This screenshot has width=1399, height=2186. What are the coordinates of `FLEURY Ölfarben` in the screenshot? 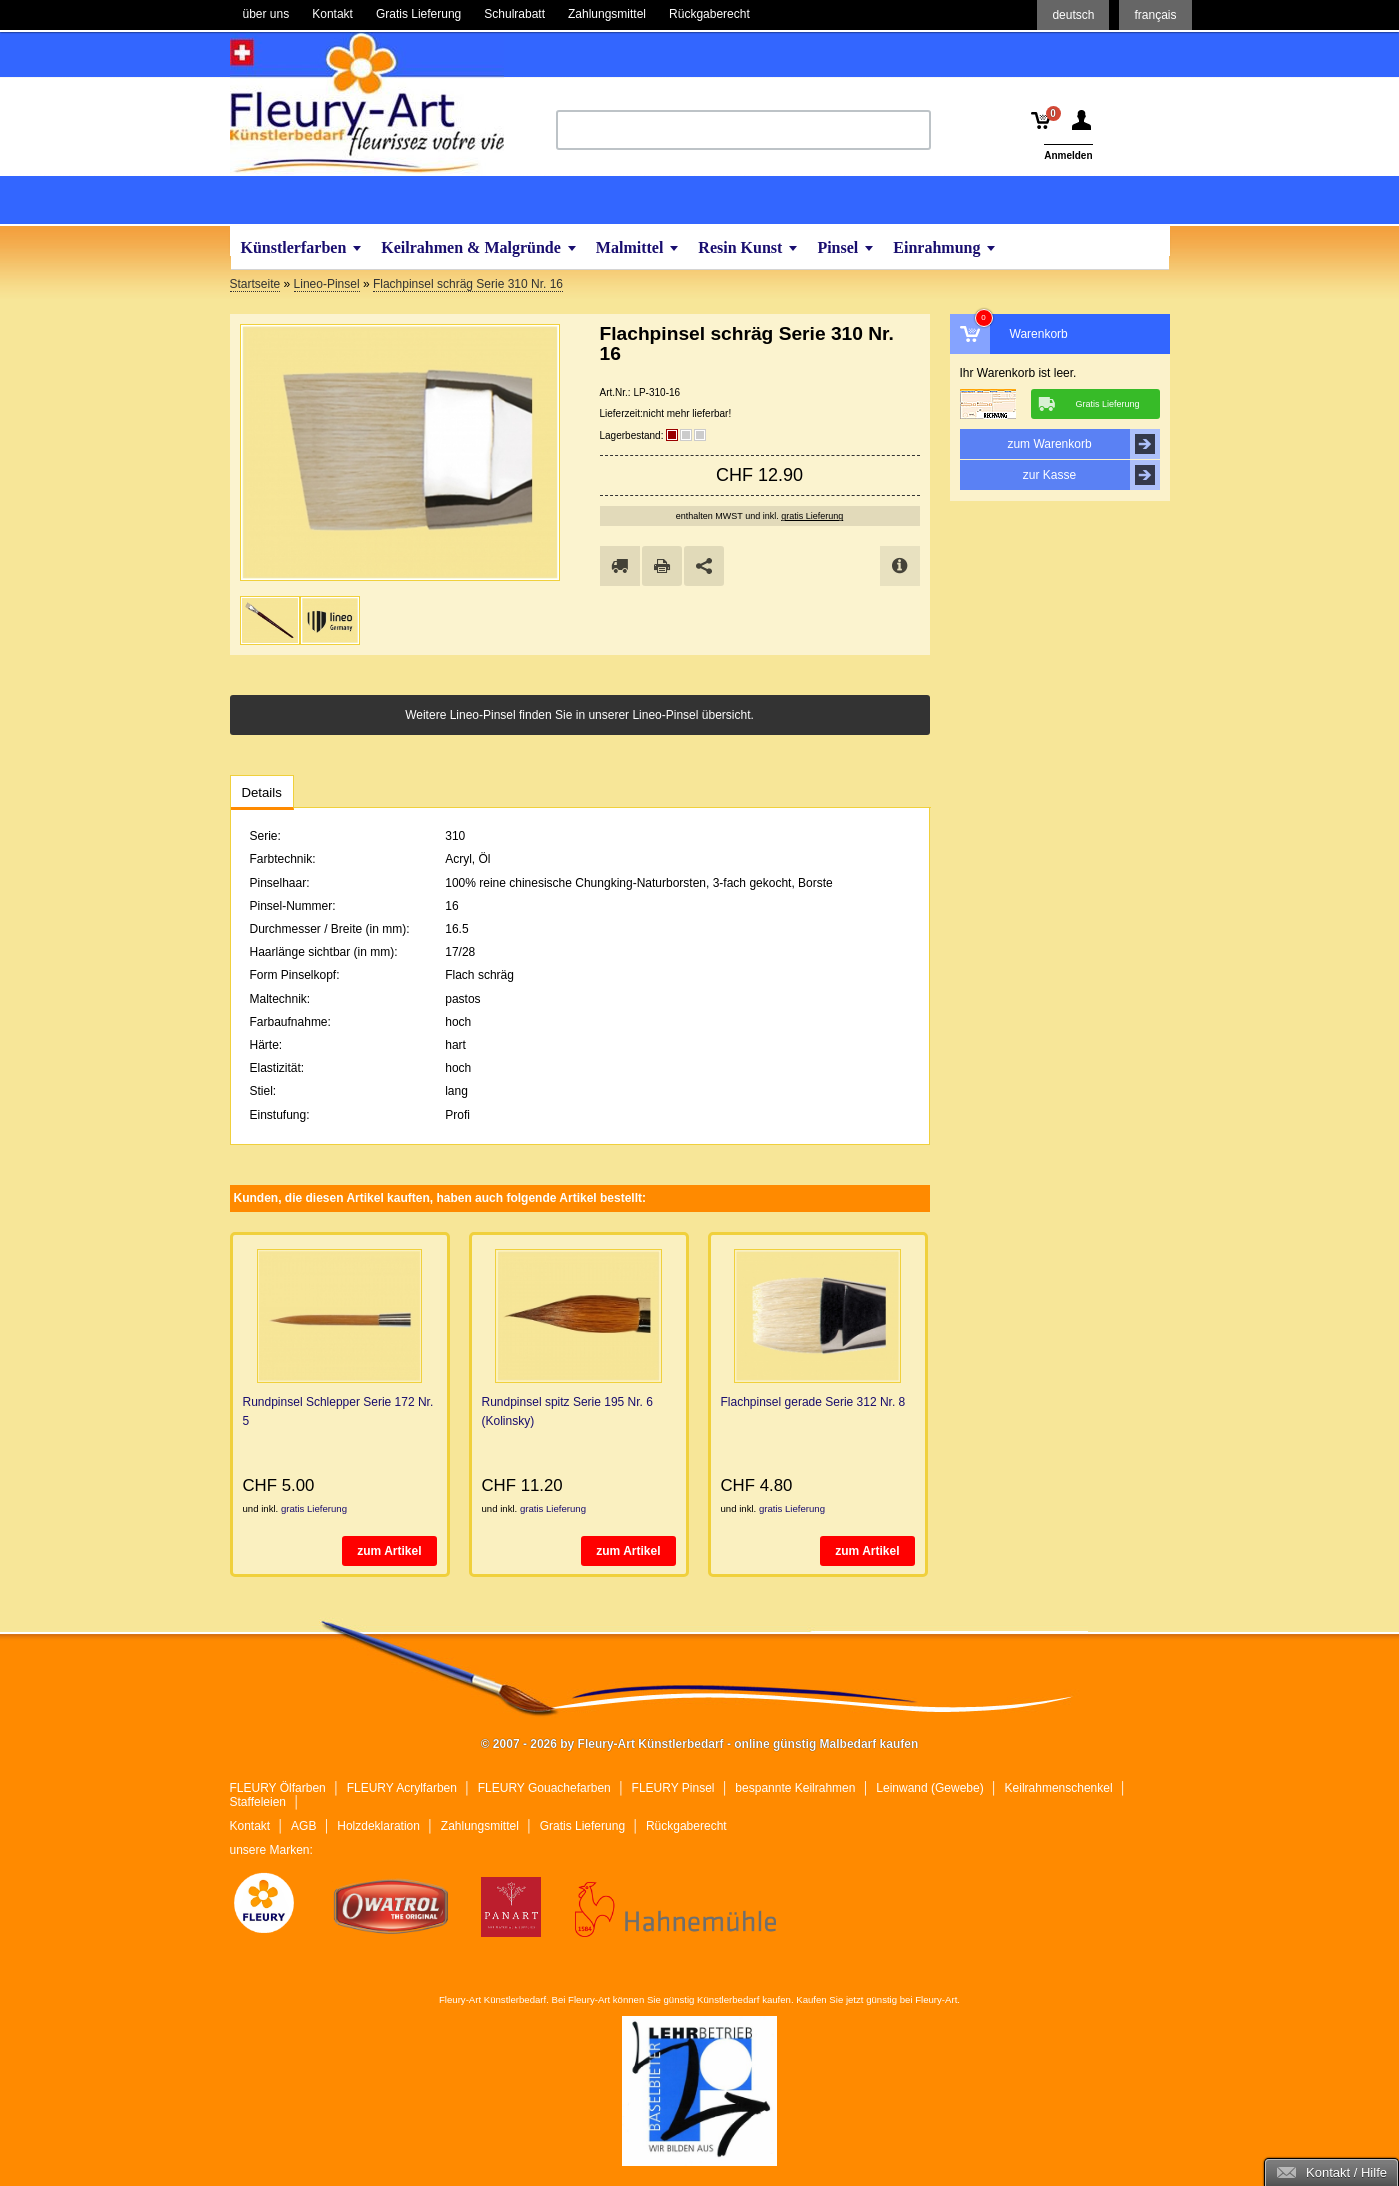 It's located at (278, 1788).